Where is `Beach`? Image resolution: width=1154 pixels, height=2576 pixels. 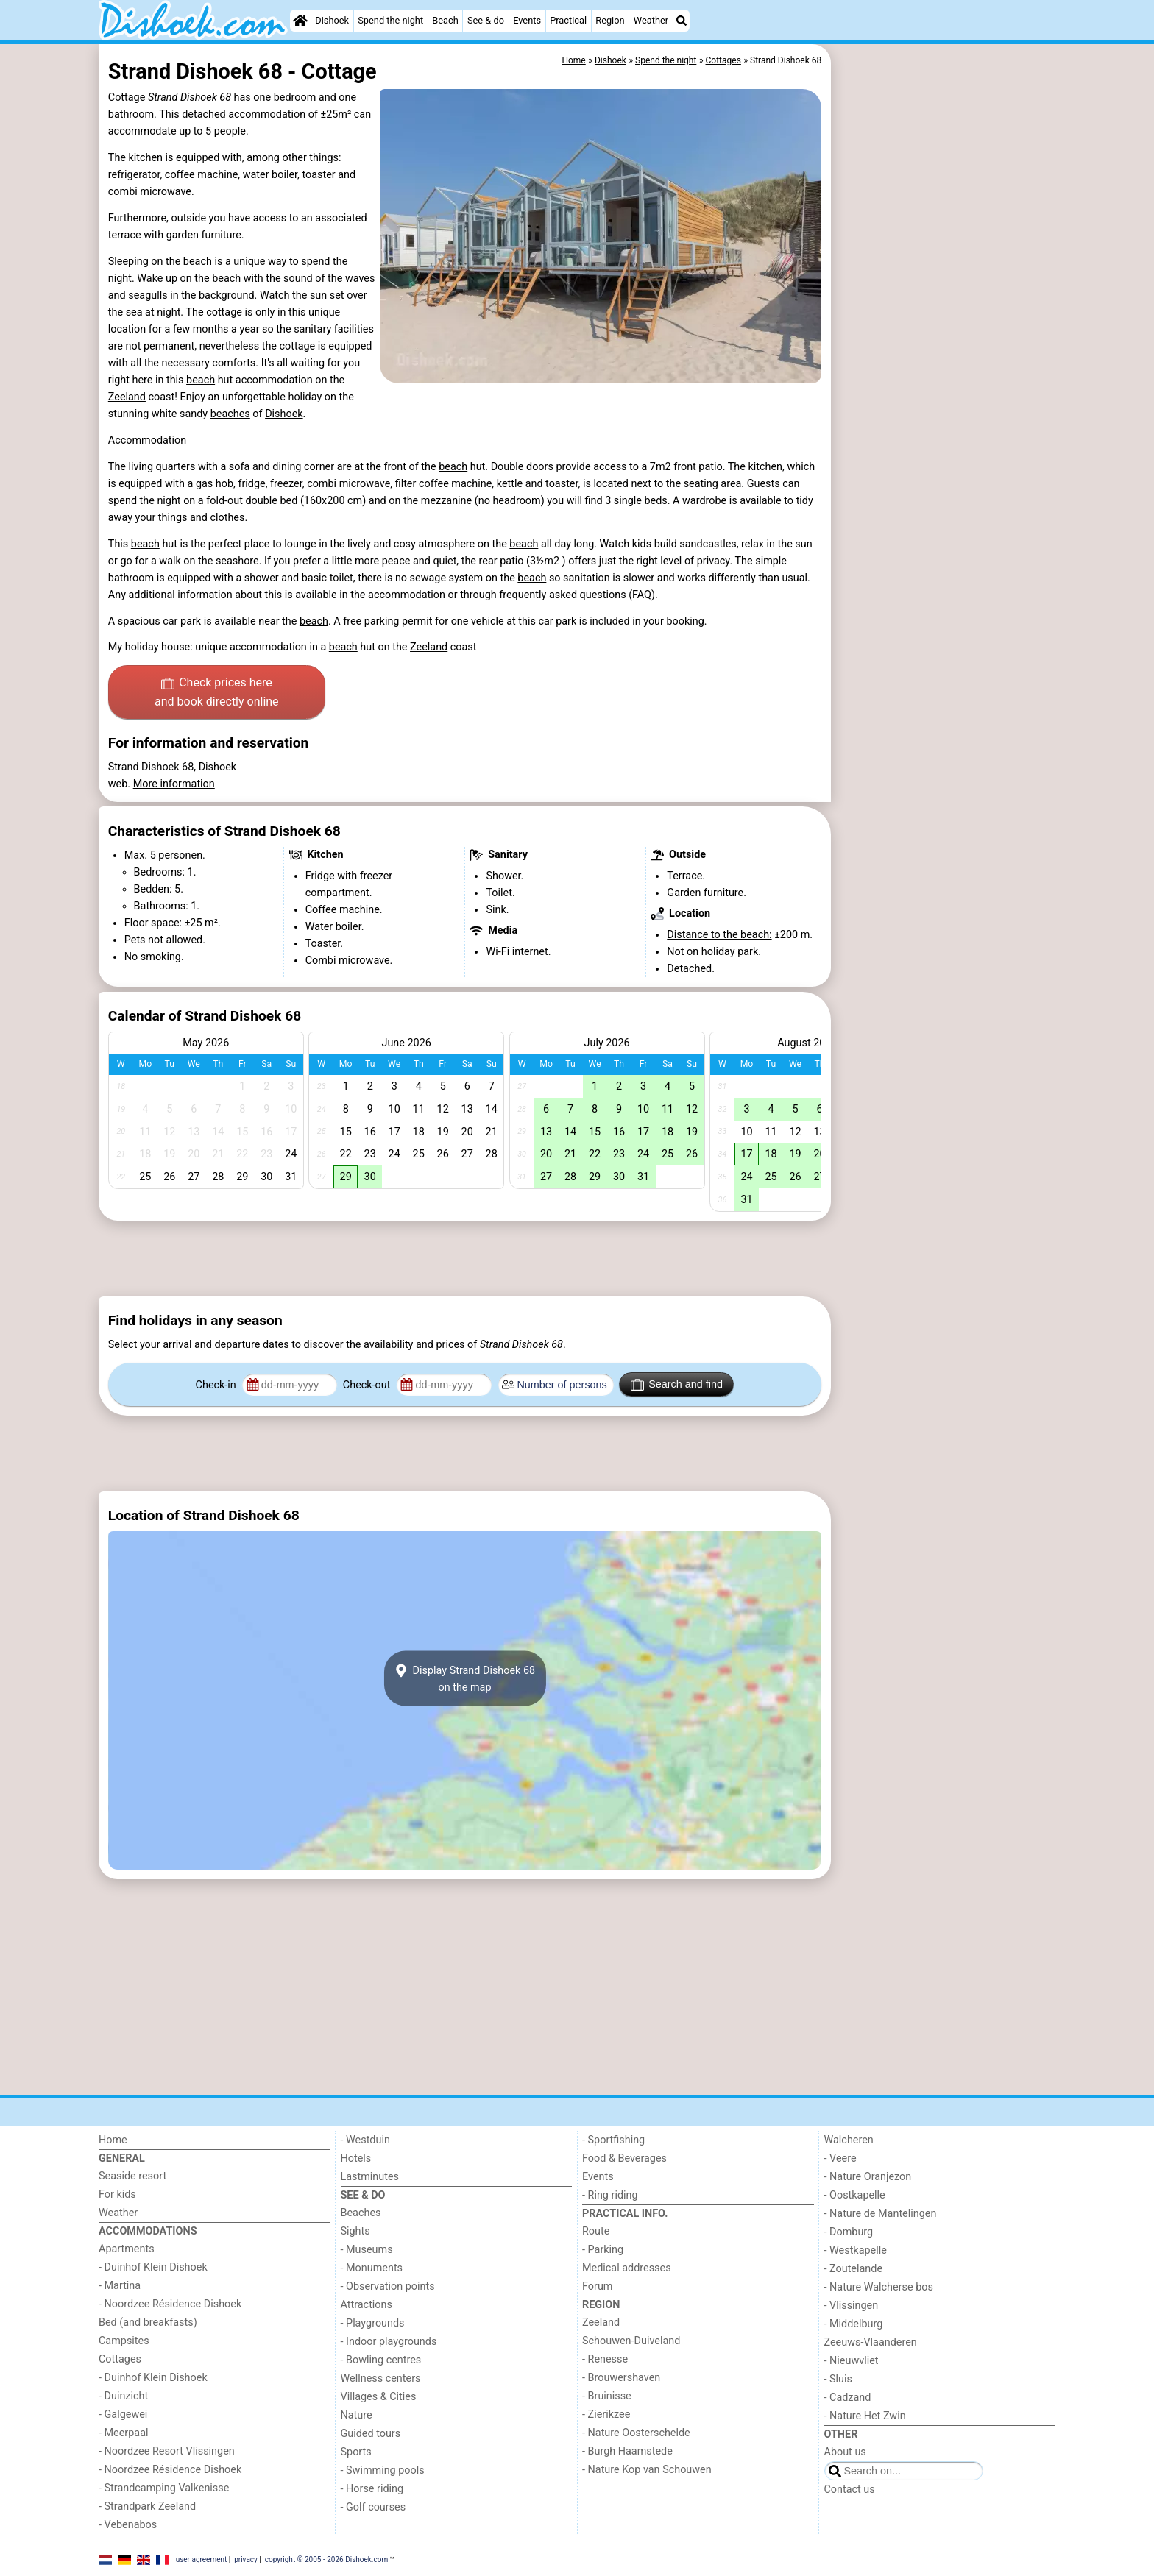
Beach is located at coordinates (445, 20).